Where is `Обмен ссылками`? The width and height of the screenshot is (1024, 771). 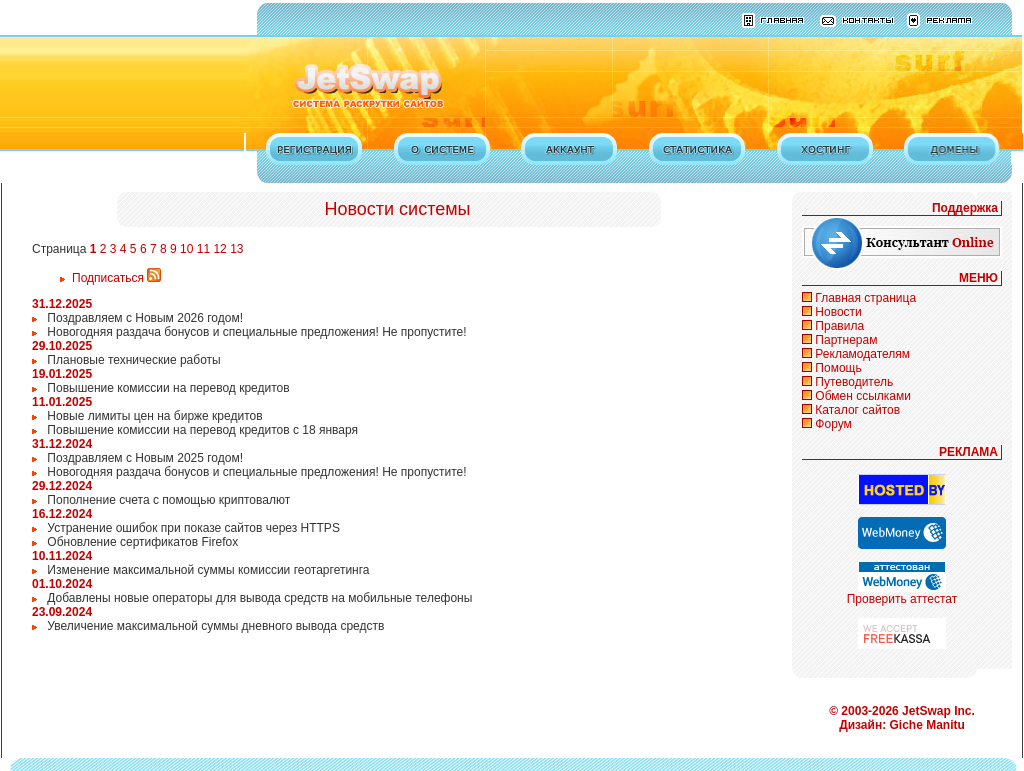 Обмен ссылками is located at coordinates (863, 396).